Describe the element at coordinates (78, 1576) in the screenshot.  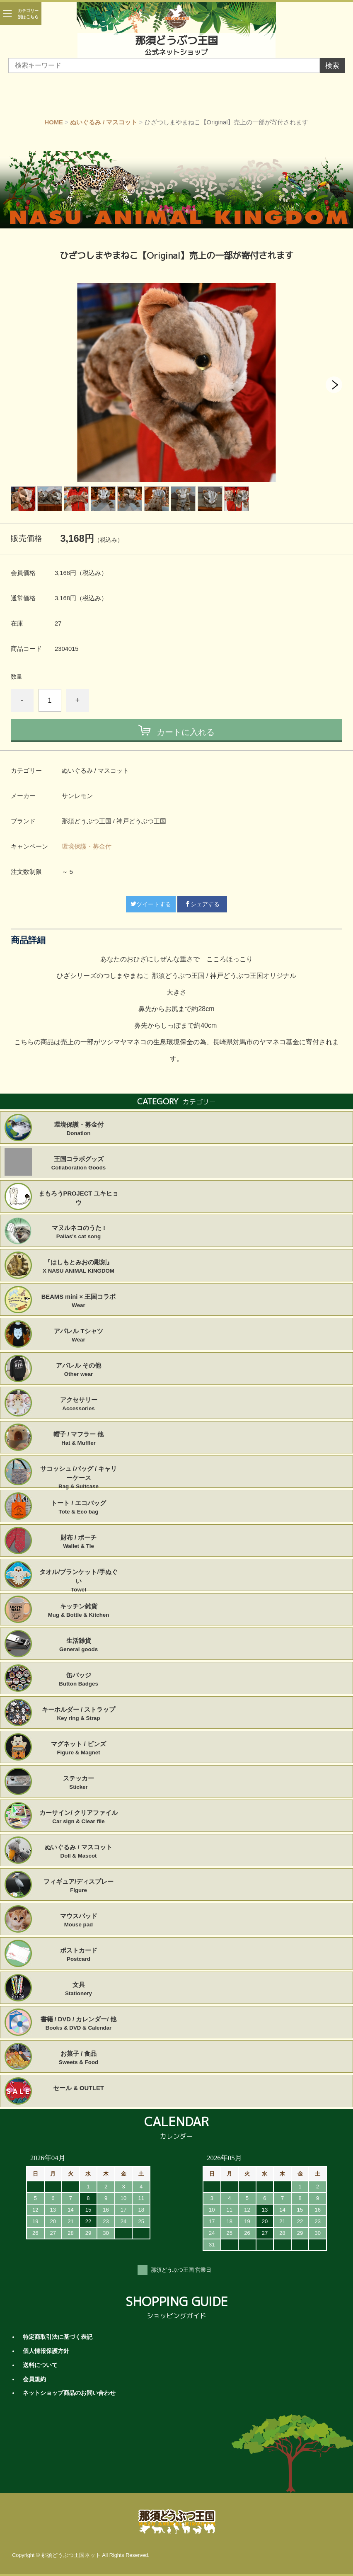
I see `タオル/ブランケット/手ぬぐい` at that location.